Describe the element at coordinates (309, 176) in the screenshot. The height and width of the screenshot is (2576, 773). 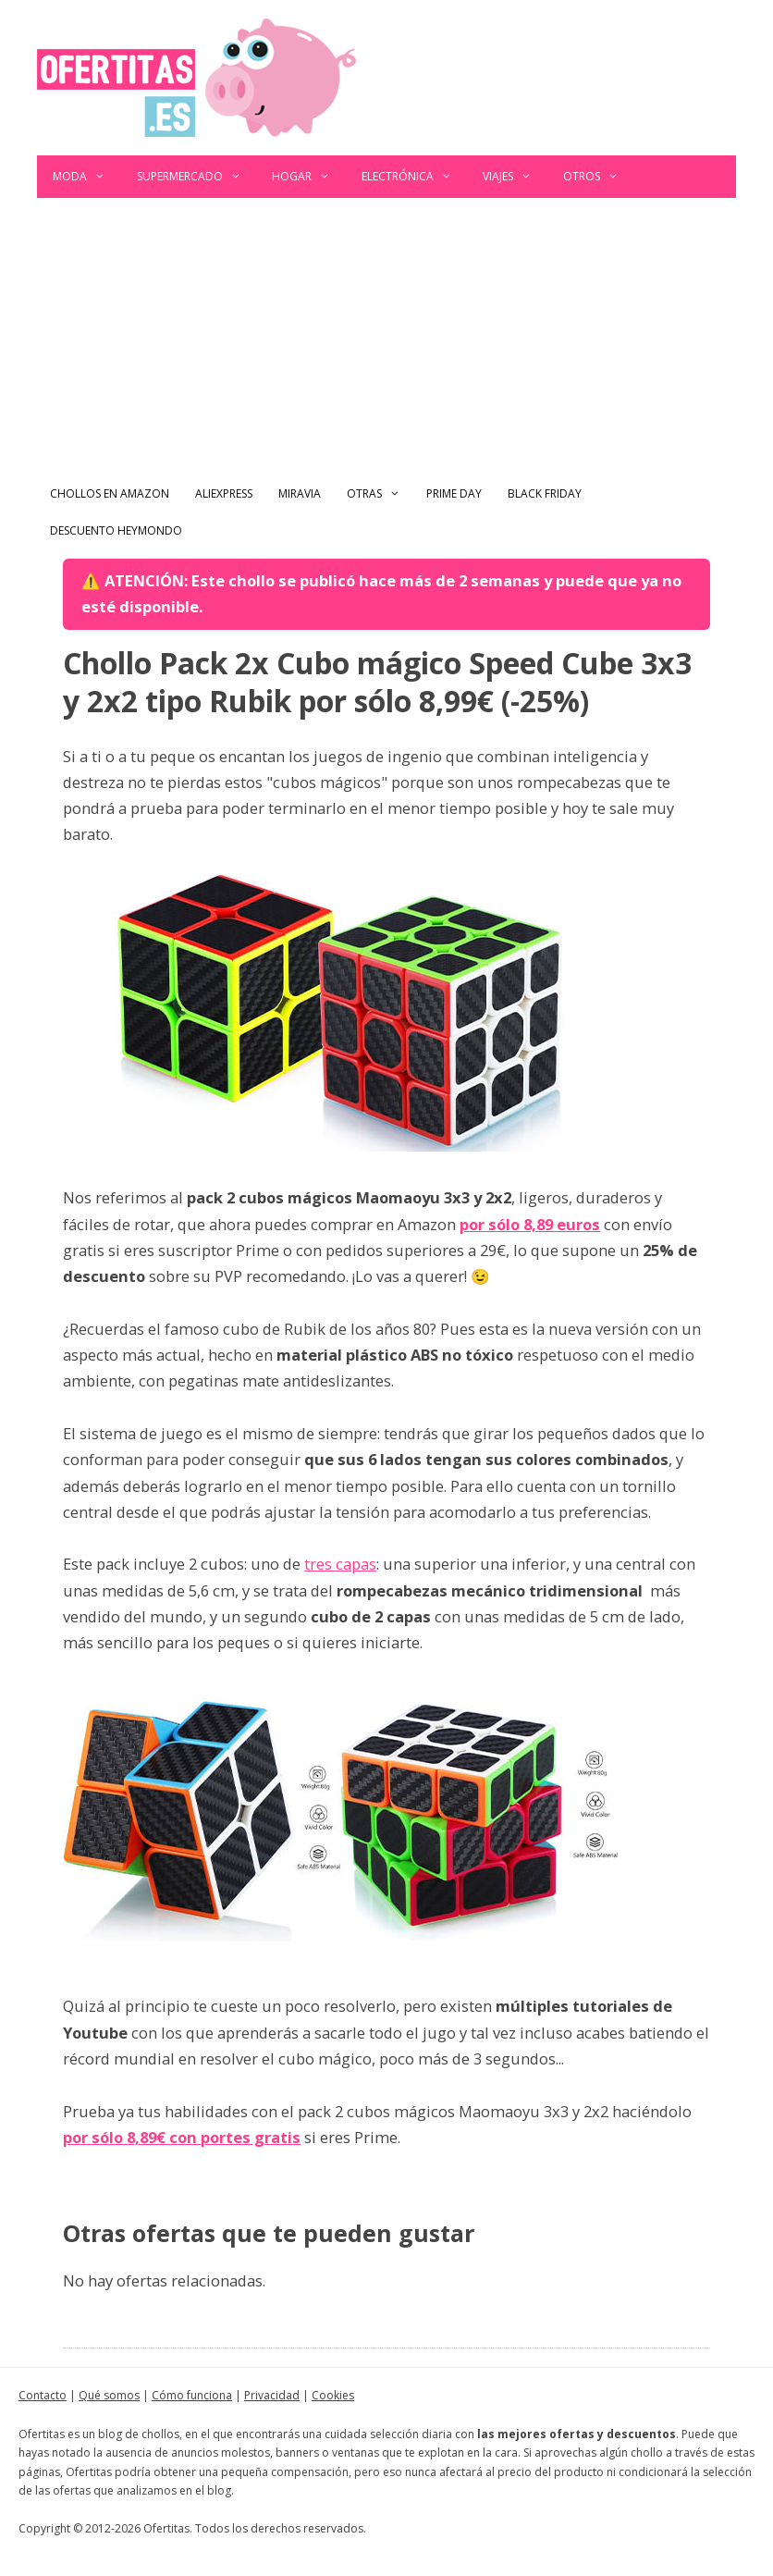
I see `Hogar` at that location.